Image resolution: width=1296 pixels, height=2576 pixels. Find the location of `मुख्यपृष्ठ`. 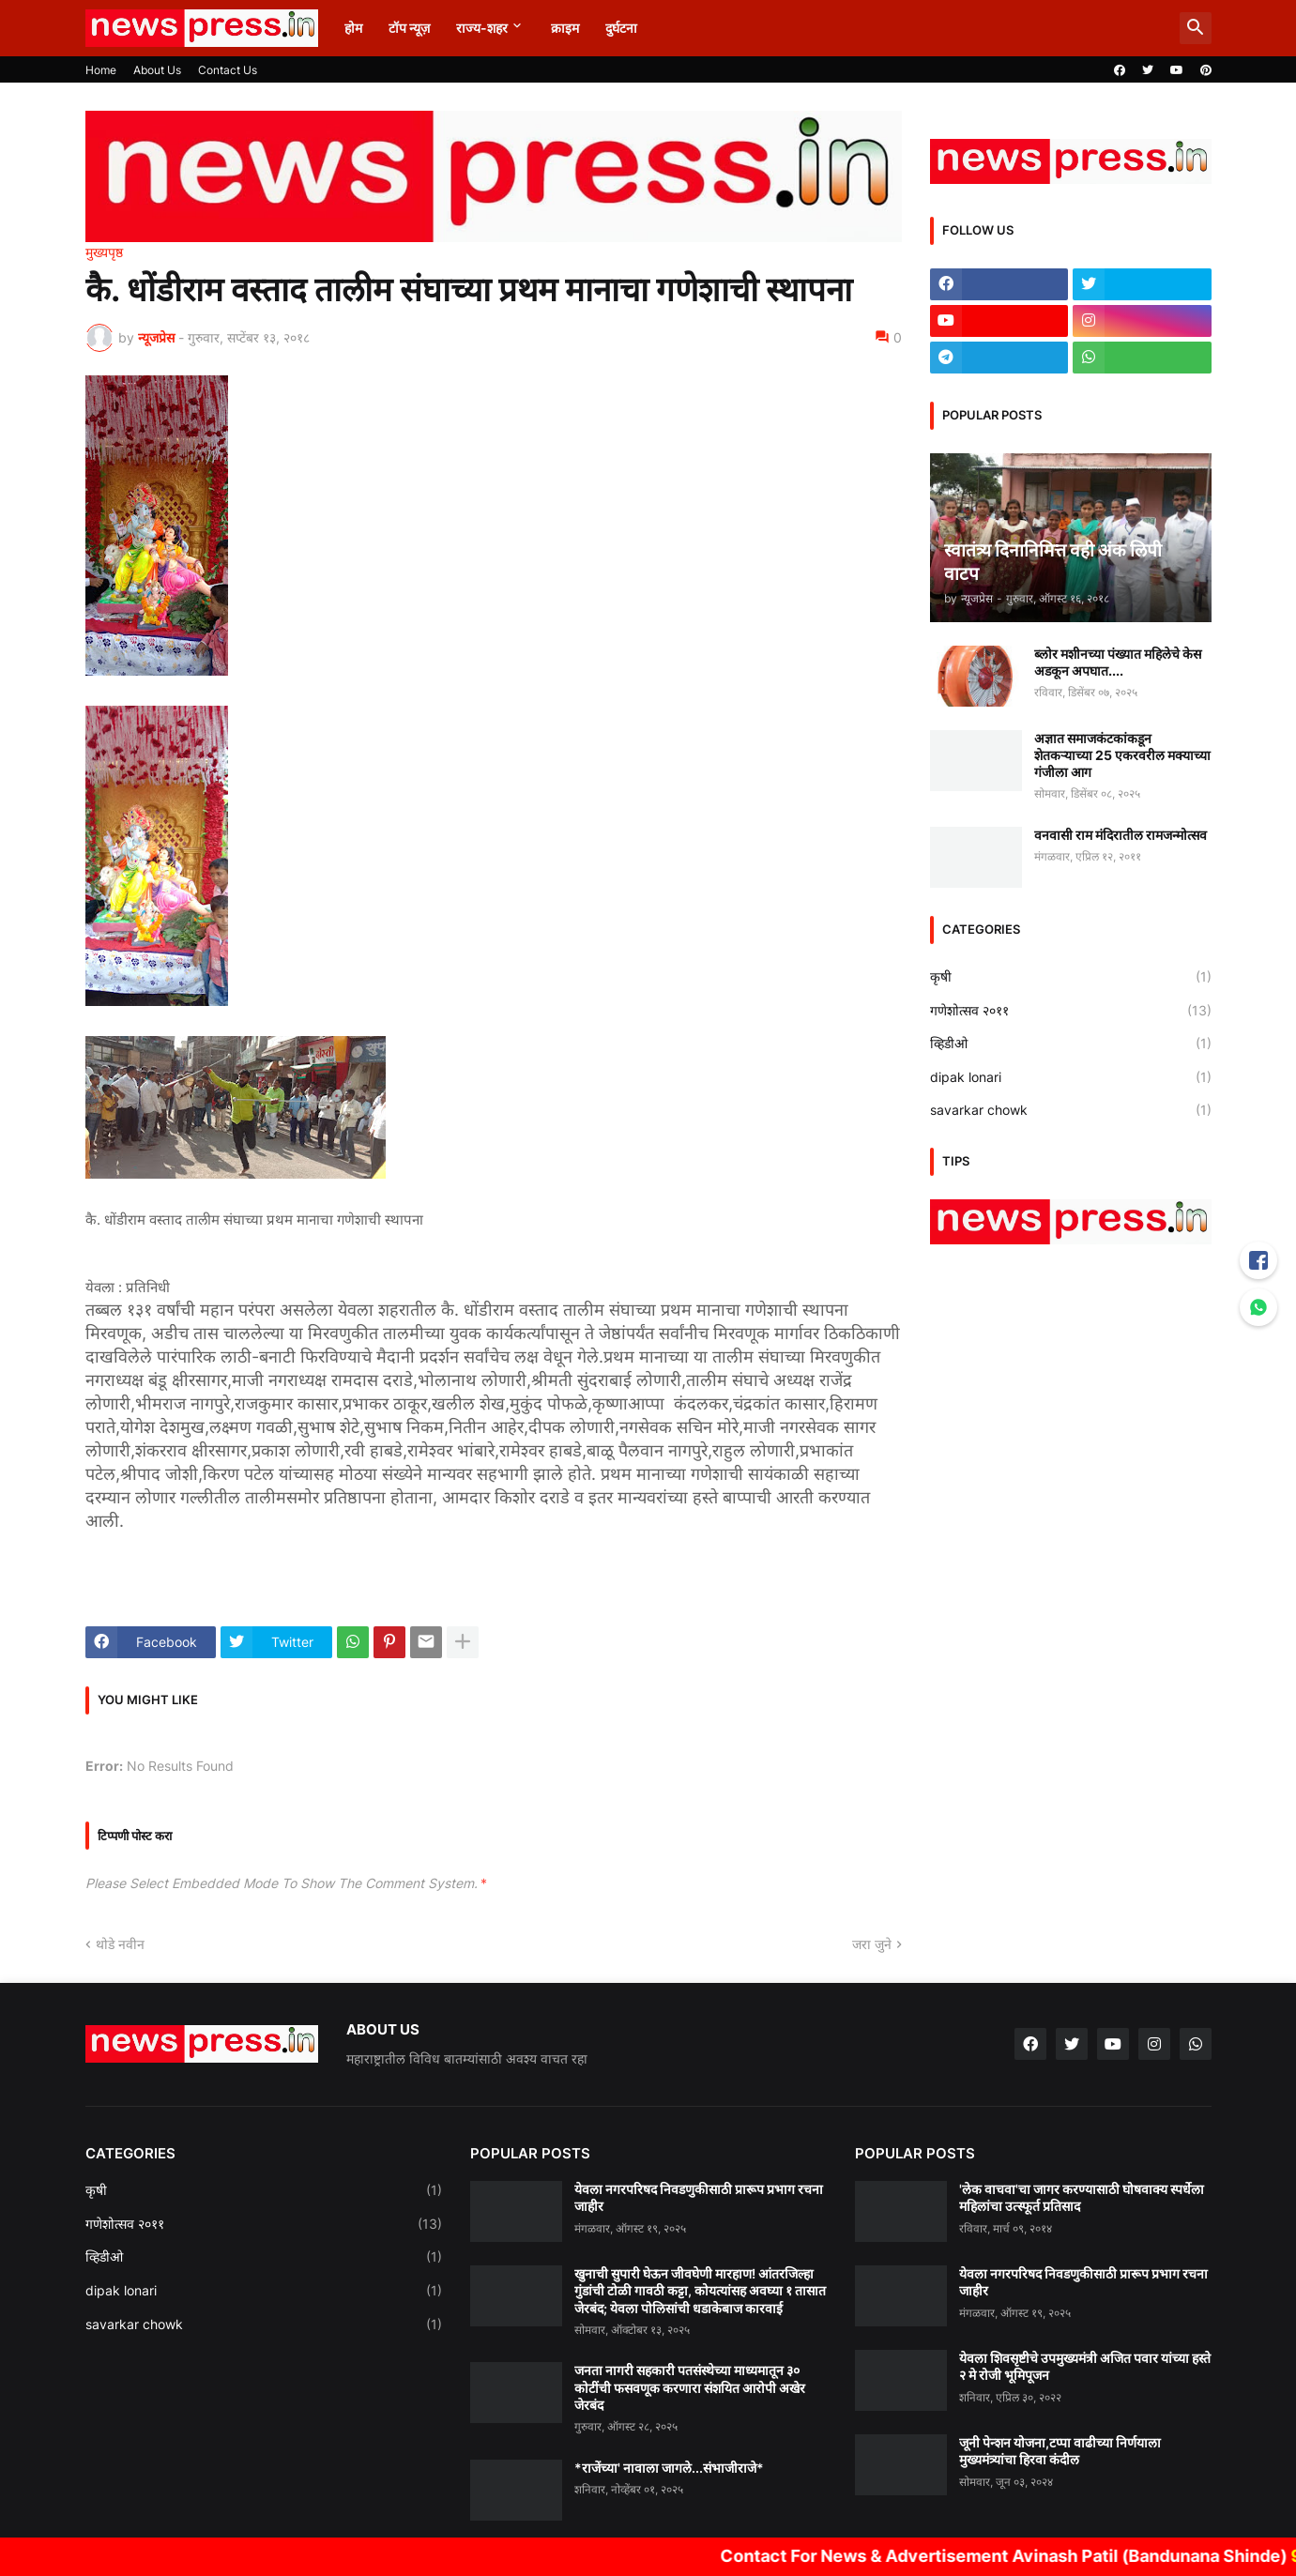

मुख्यपृष्ठ is located at coordinates (104, 252).